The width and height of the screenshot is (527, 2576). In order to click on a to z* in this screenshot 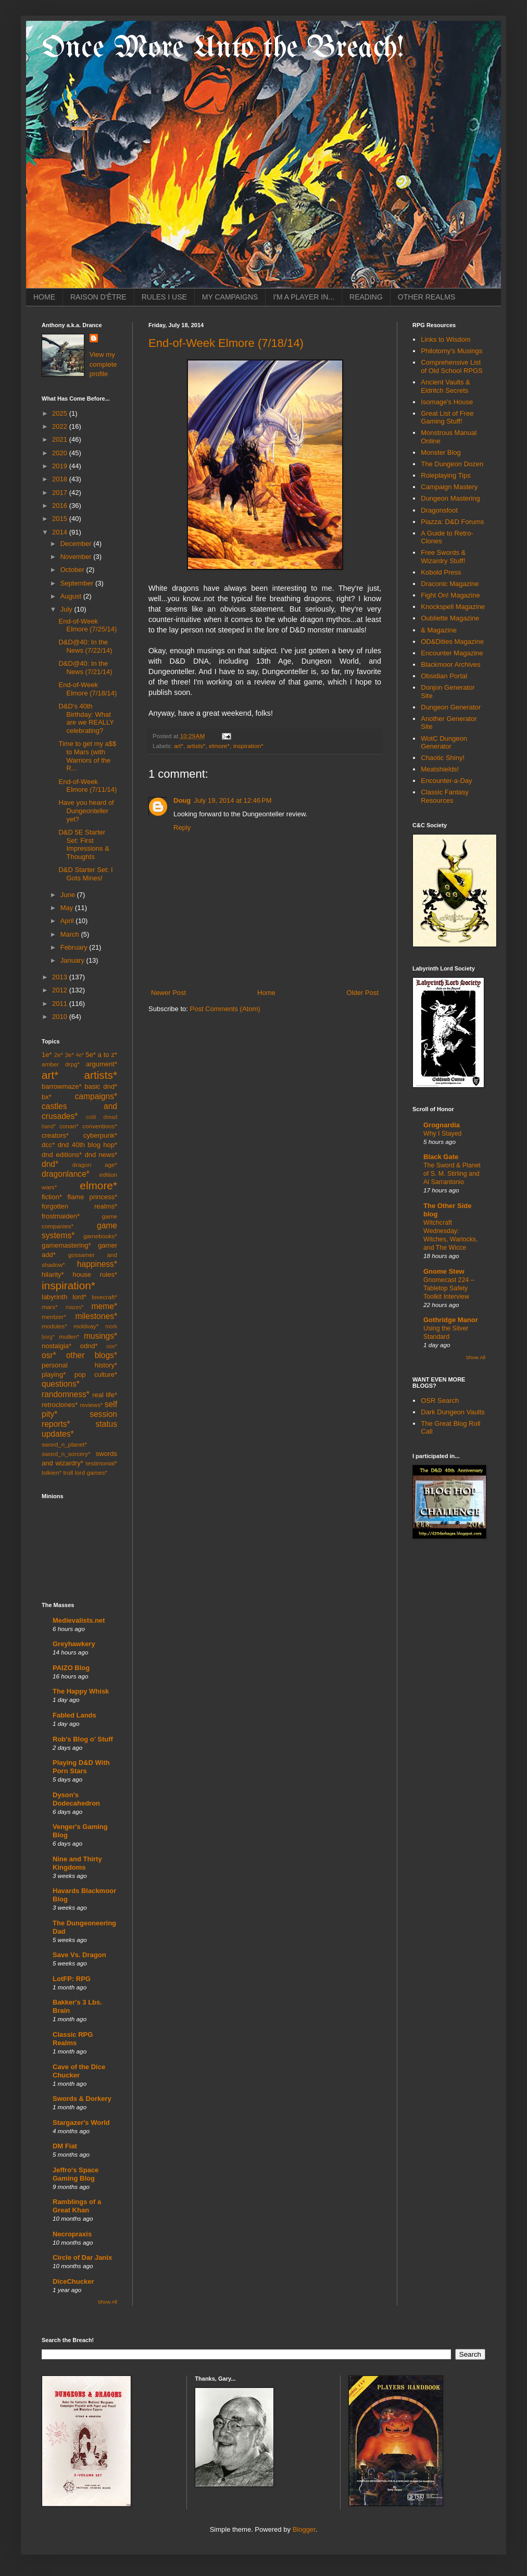, I will do `click(107, 1055)`.